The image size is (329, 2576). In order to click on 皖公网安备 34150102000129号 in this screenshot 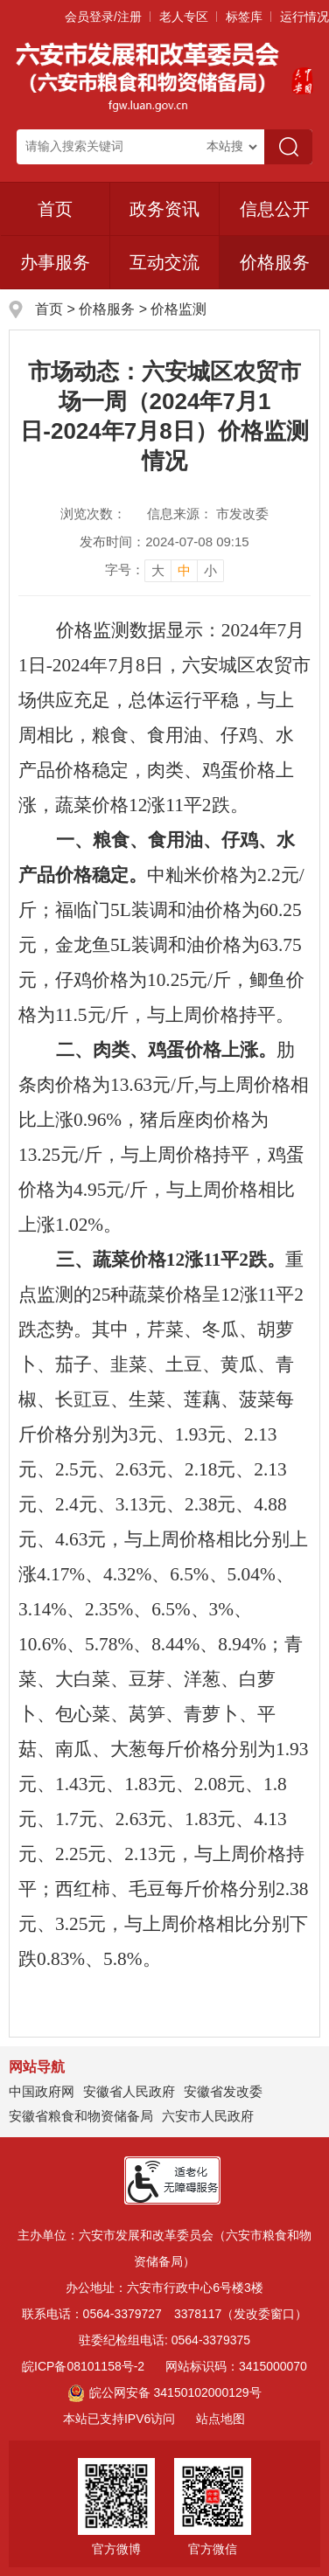, I will do `click(164, 2392)`.